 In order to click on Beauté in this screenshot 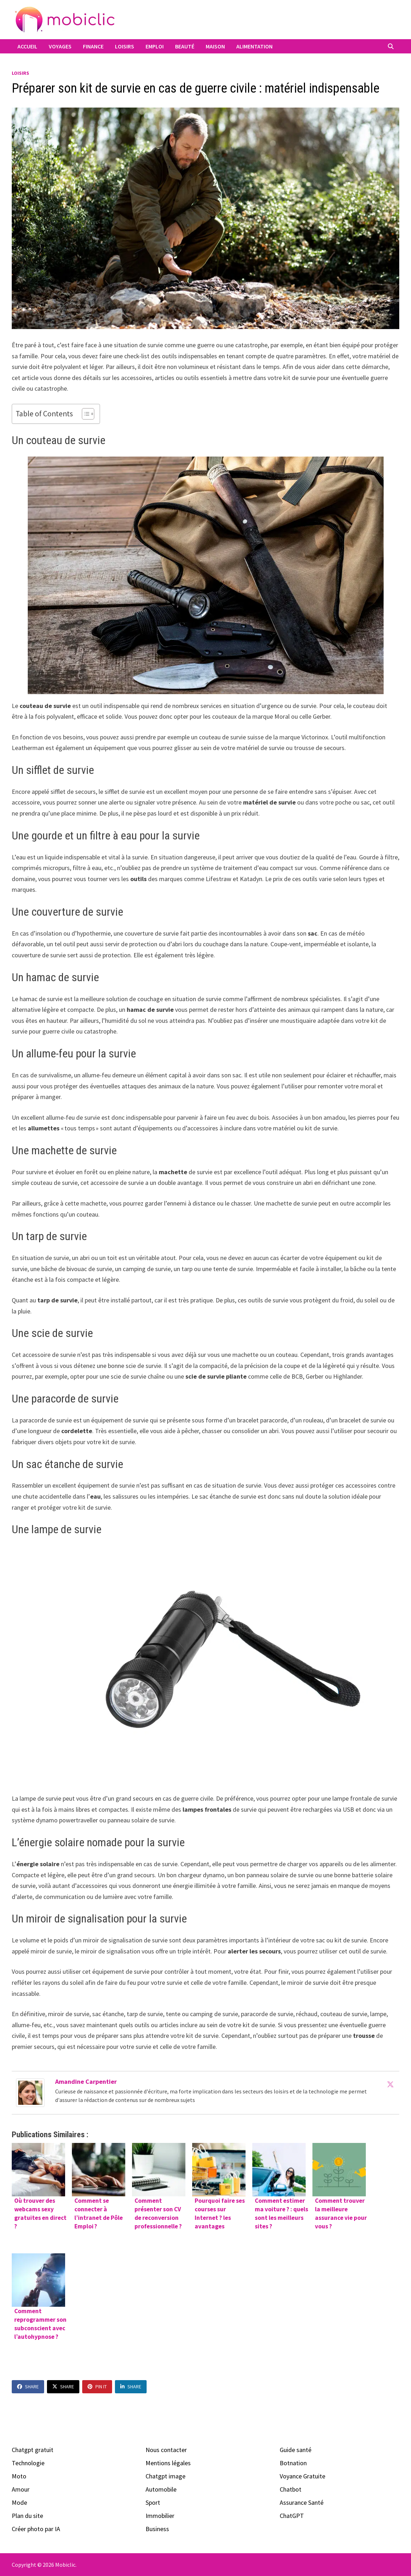, I will do `click(184, 46)`.